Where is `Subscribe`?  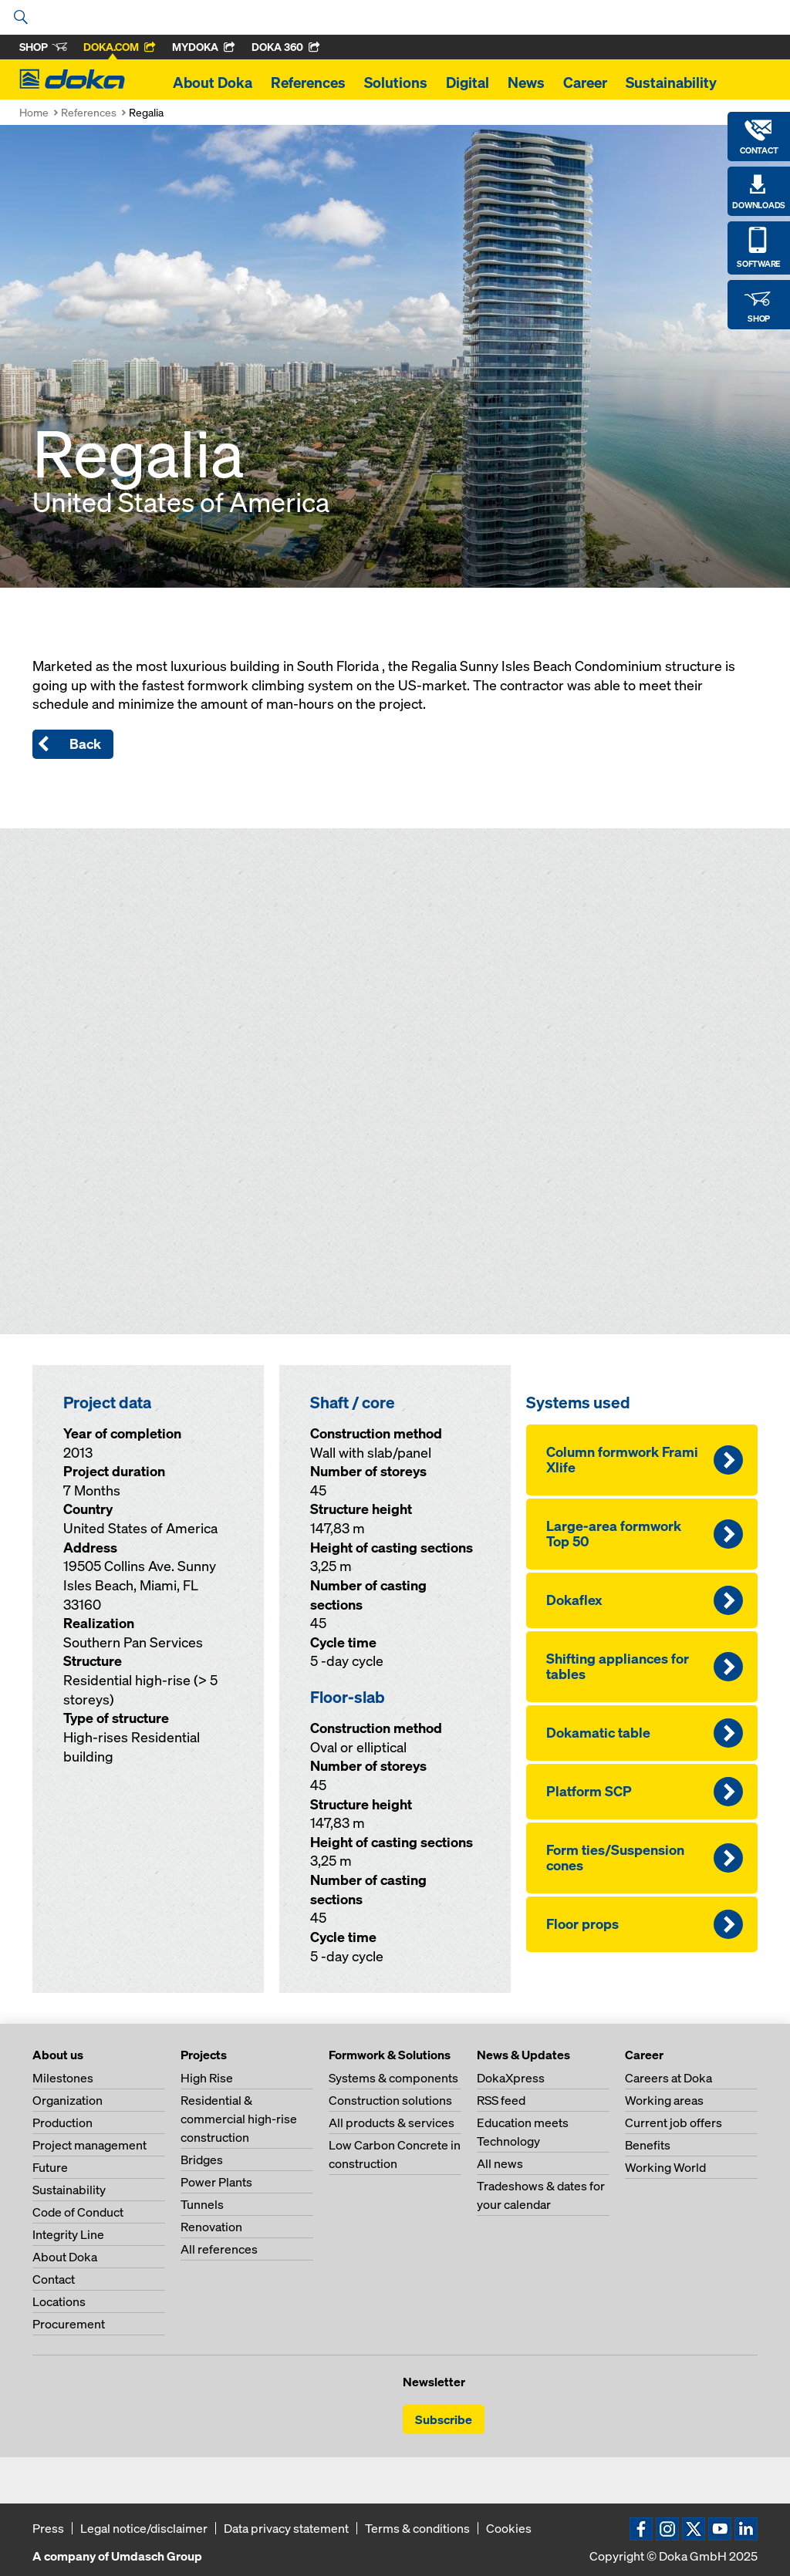
Subscribe is located at coordinates (443, 2419).